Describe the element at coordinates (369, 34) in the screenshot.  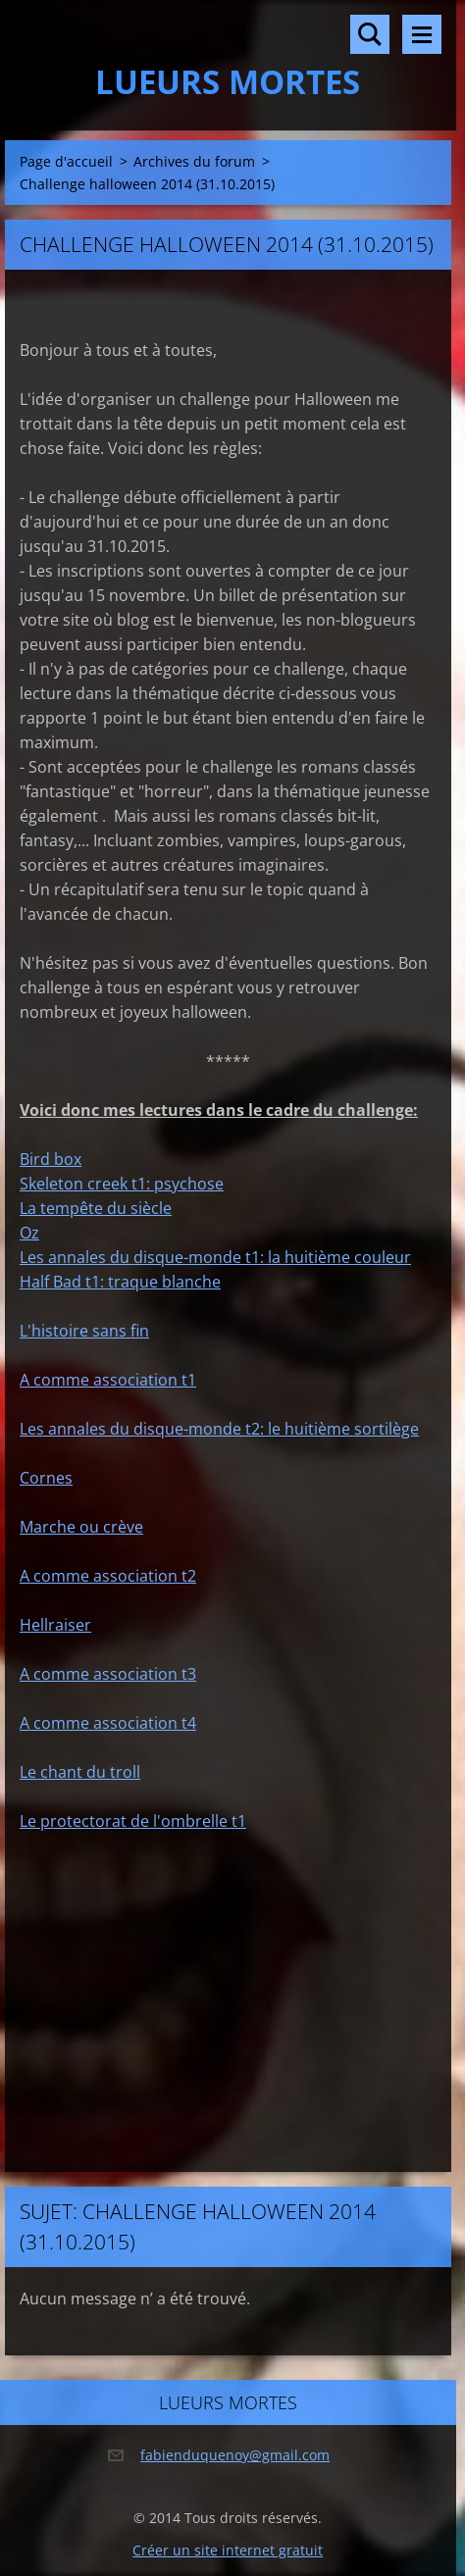
I see `Rechercher` at that location.